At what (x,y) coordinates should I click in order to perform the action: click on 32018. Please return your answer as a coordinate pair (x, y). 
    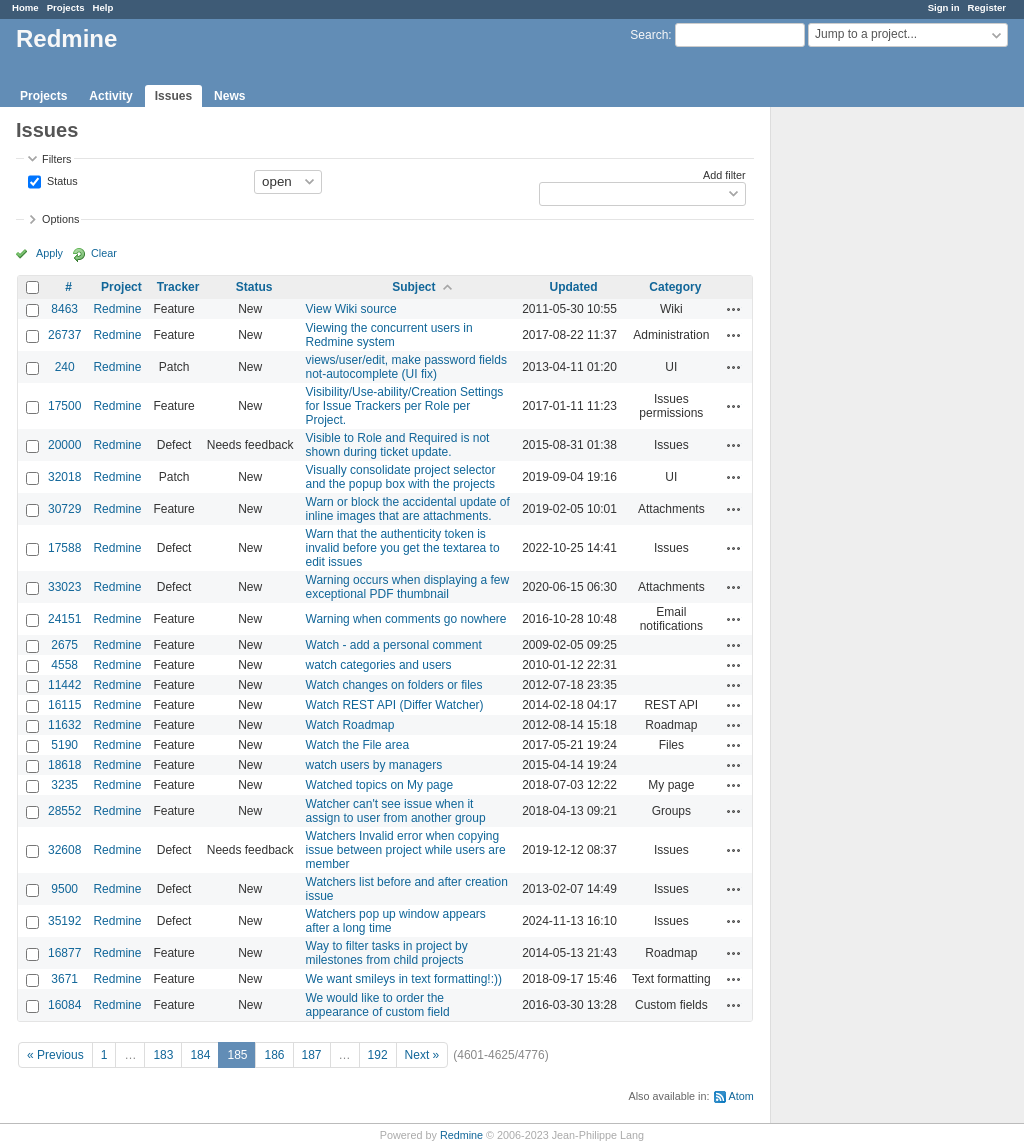
    Looking at the image, I should click on (64, 477).